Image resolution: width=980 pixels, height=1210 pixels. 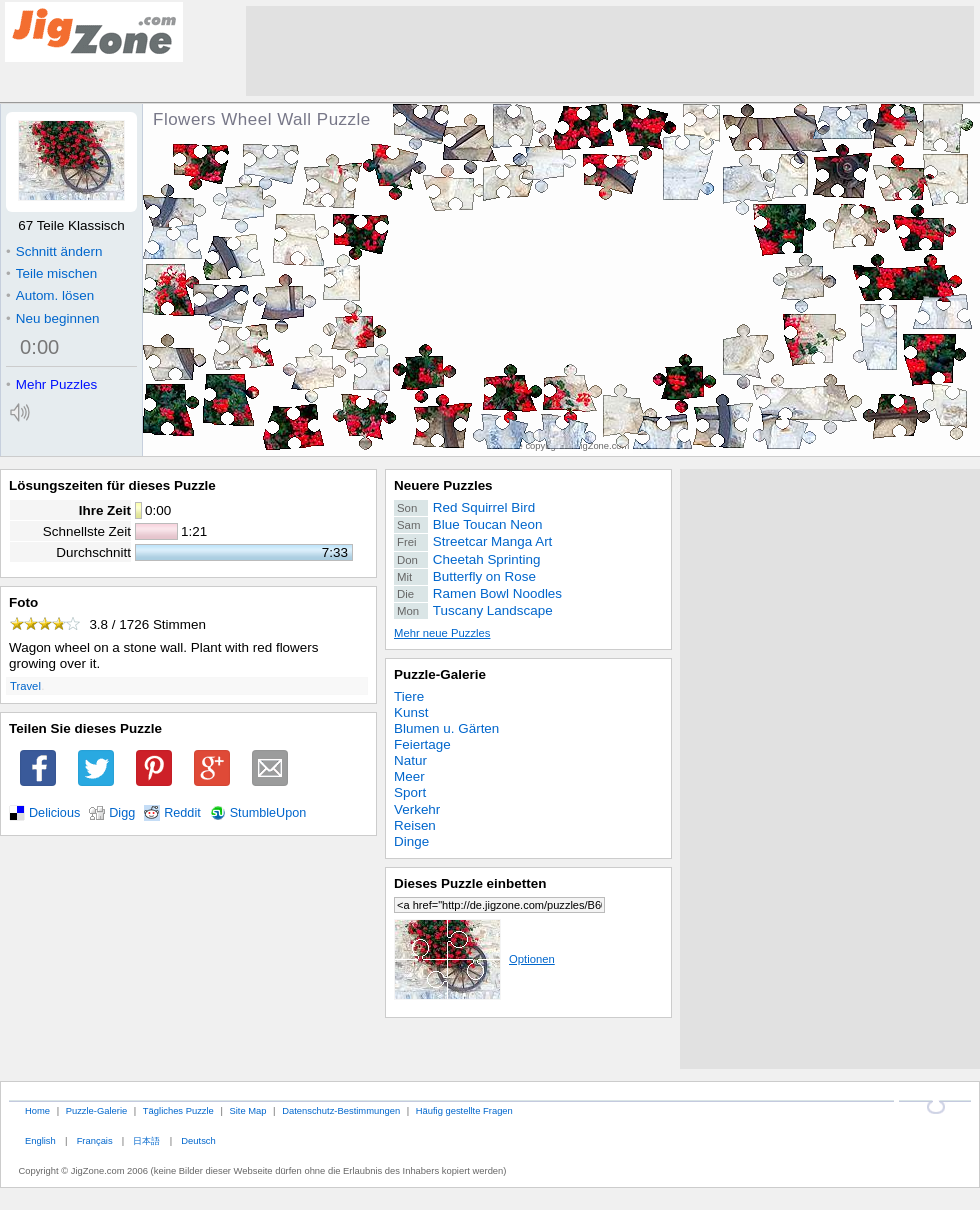 I want to click on Häufig gestellte Fragen, so click(x=464, y=1110).